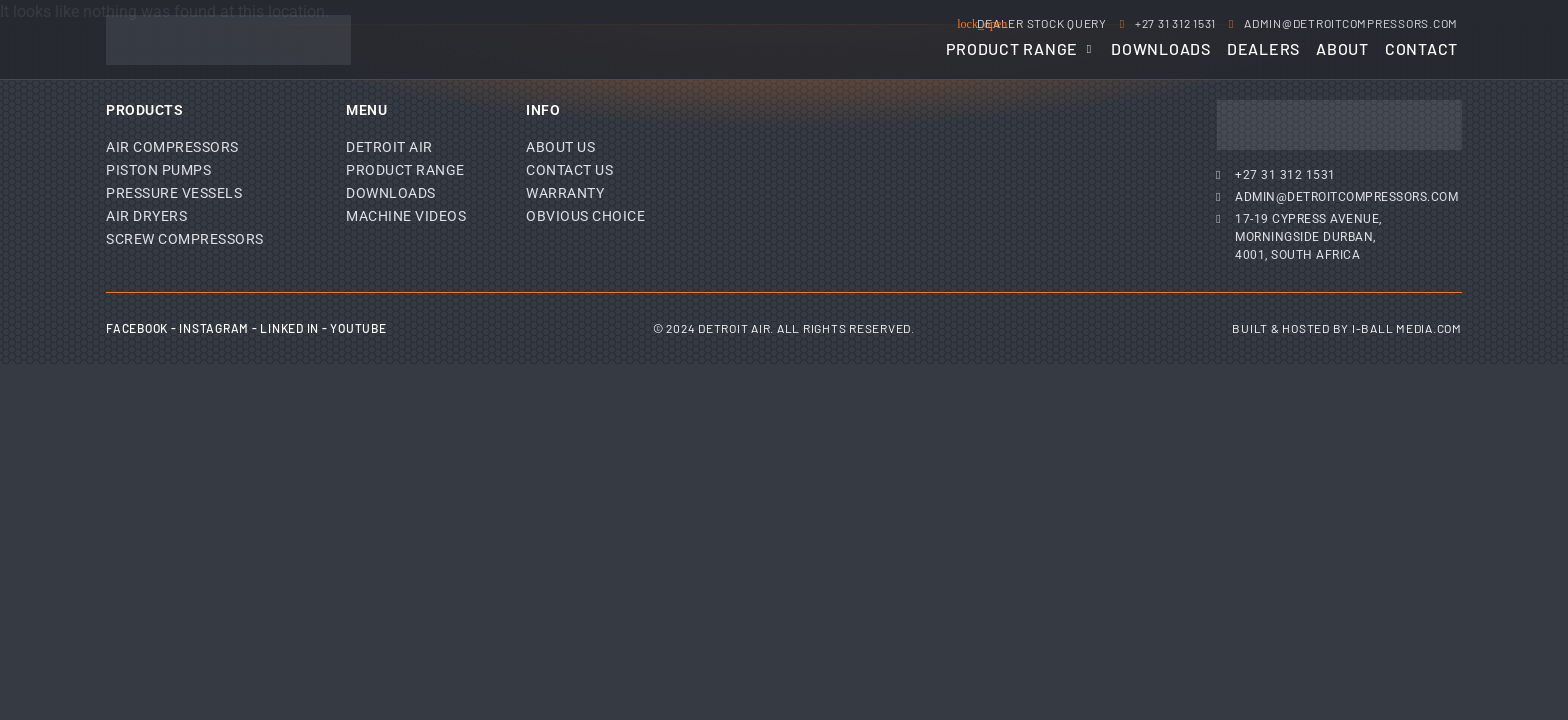 This screenshot has height=720, width=1568. What do you see at coordinates (389, 147) in the screenshot?
I see `Detroit Air` at bounding box center [389, 147].